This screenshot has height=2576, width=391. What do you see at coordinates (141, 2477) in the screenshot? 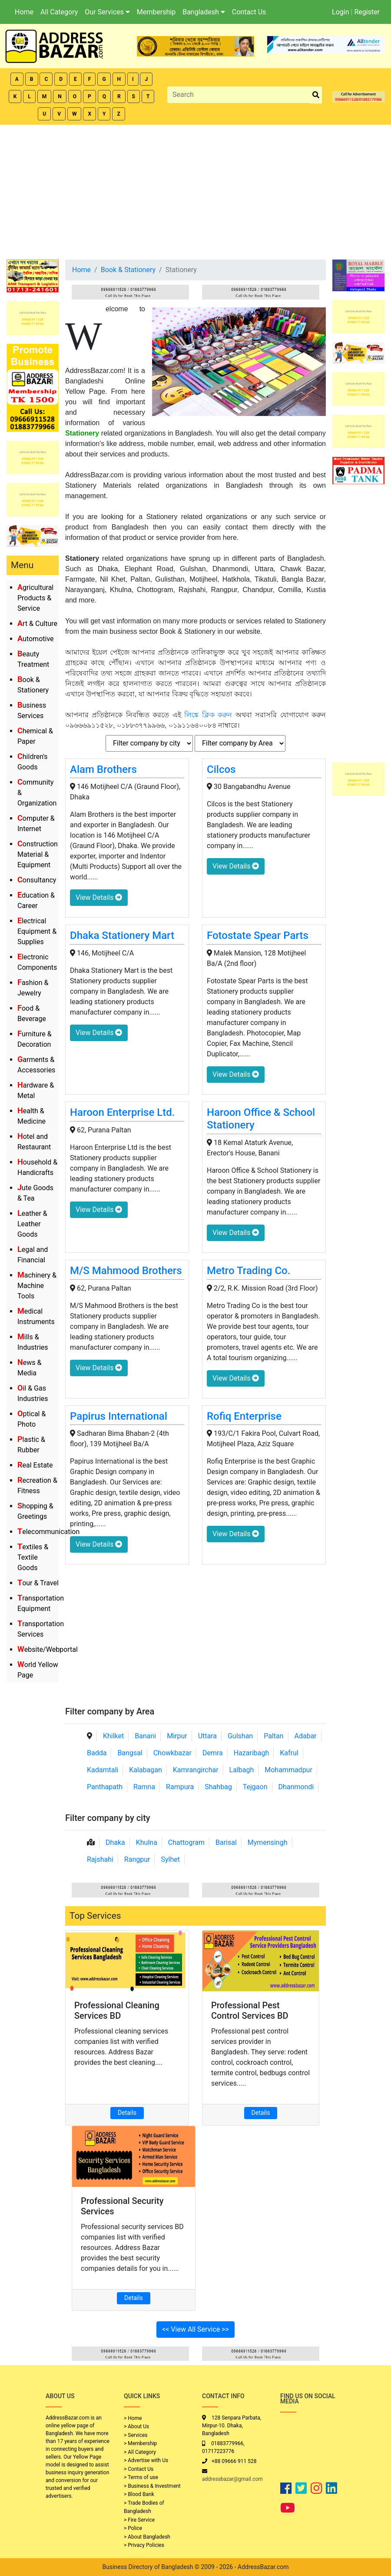
I see `> Terms of use` at bounding box center [141, 2477].